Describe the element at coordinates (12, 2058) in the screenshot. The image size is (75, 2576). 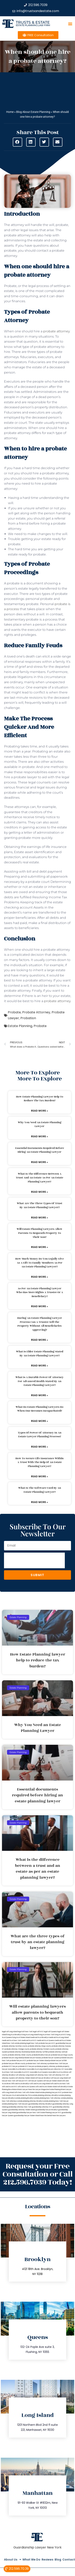
I see `probate lawyer Long Island` at that location.